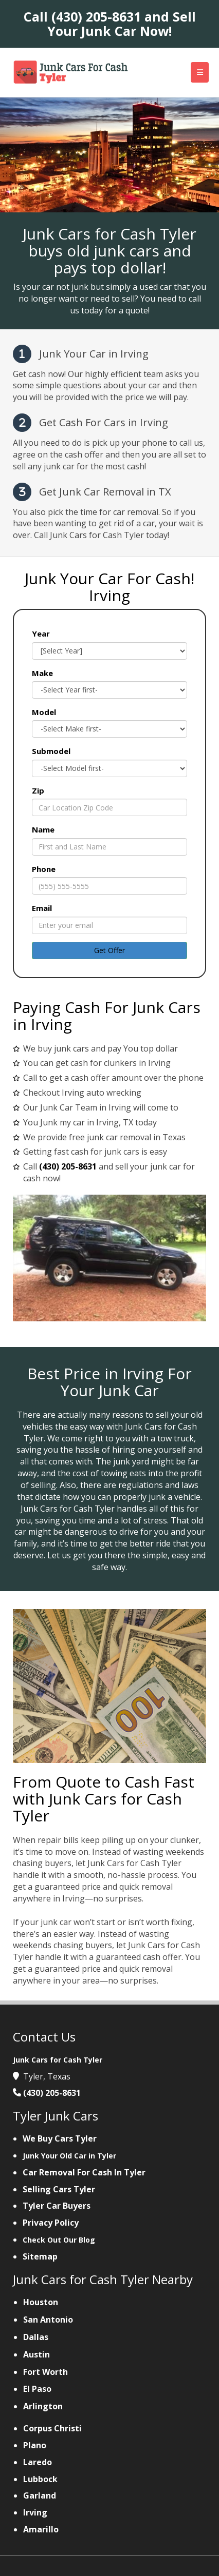 The image size is (219, 2576). What do you see at coordinates (51, 2222) in the screenshot?
I see `Privacy Policy` at bounding box center [51, 2222].